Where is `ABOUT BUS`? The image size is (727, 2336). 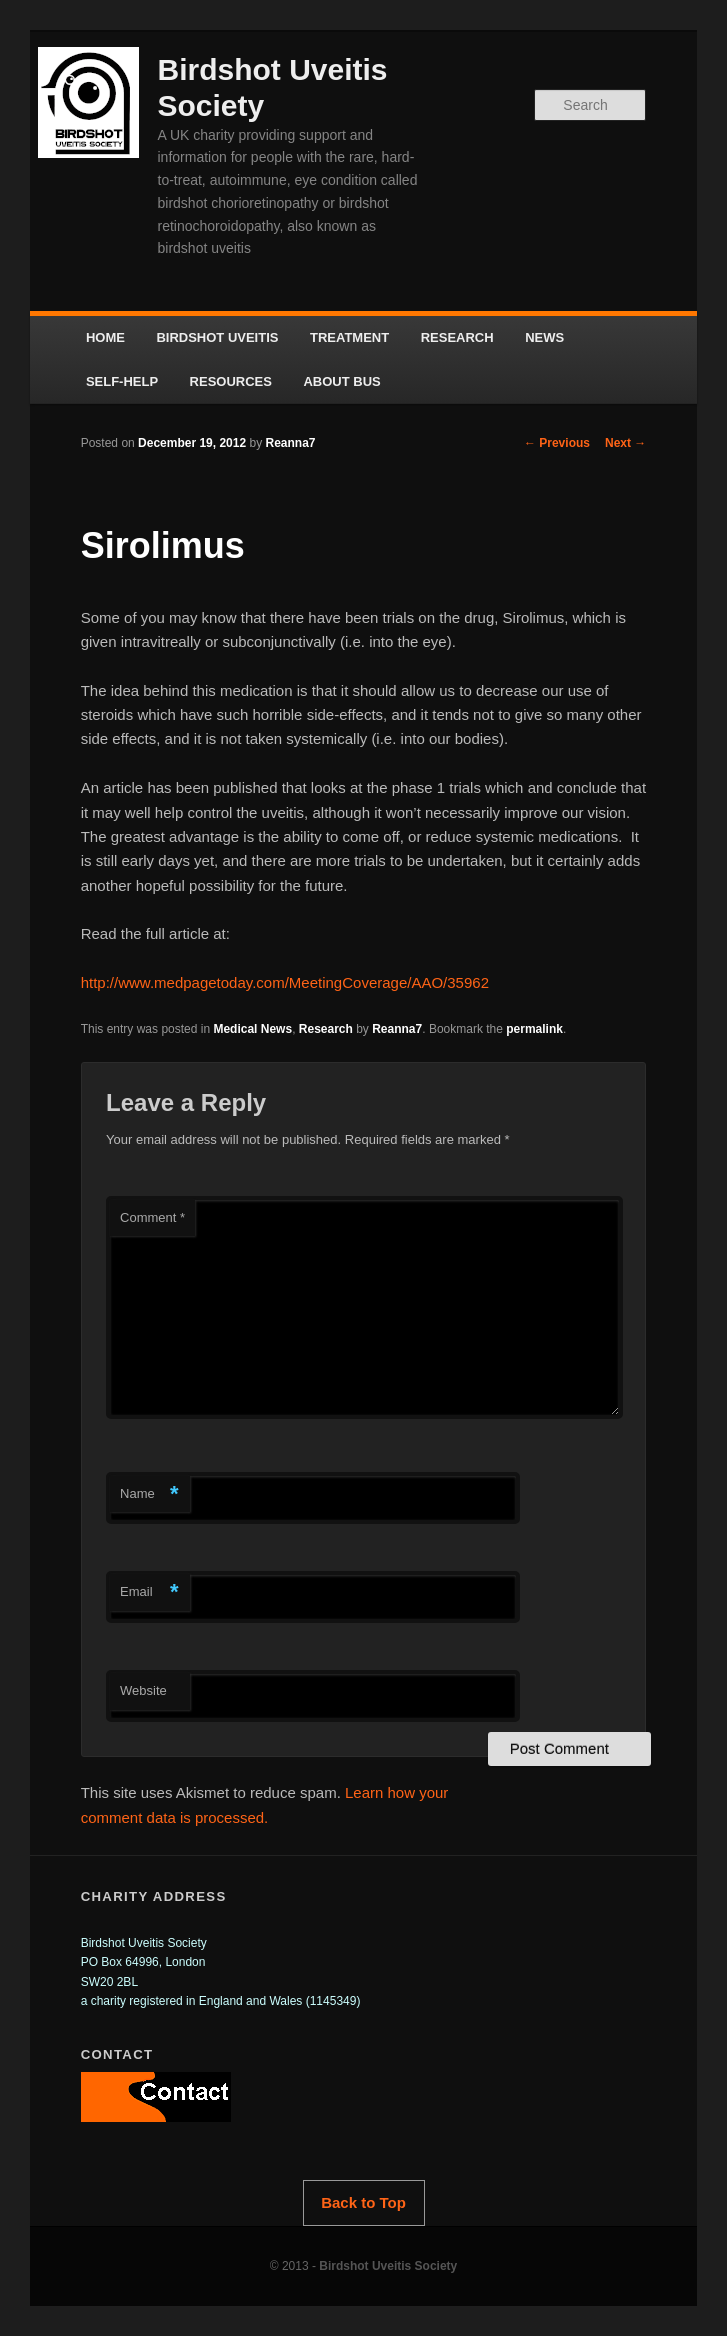
ABOUT BUS is located at coordinates (341, 381).